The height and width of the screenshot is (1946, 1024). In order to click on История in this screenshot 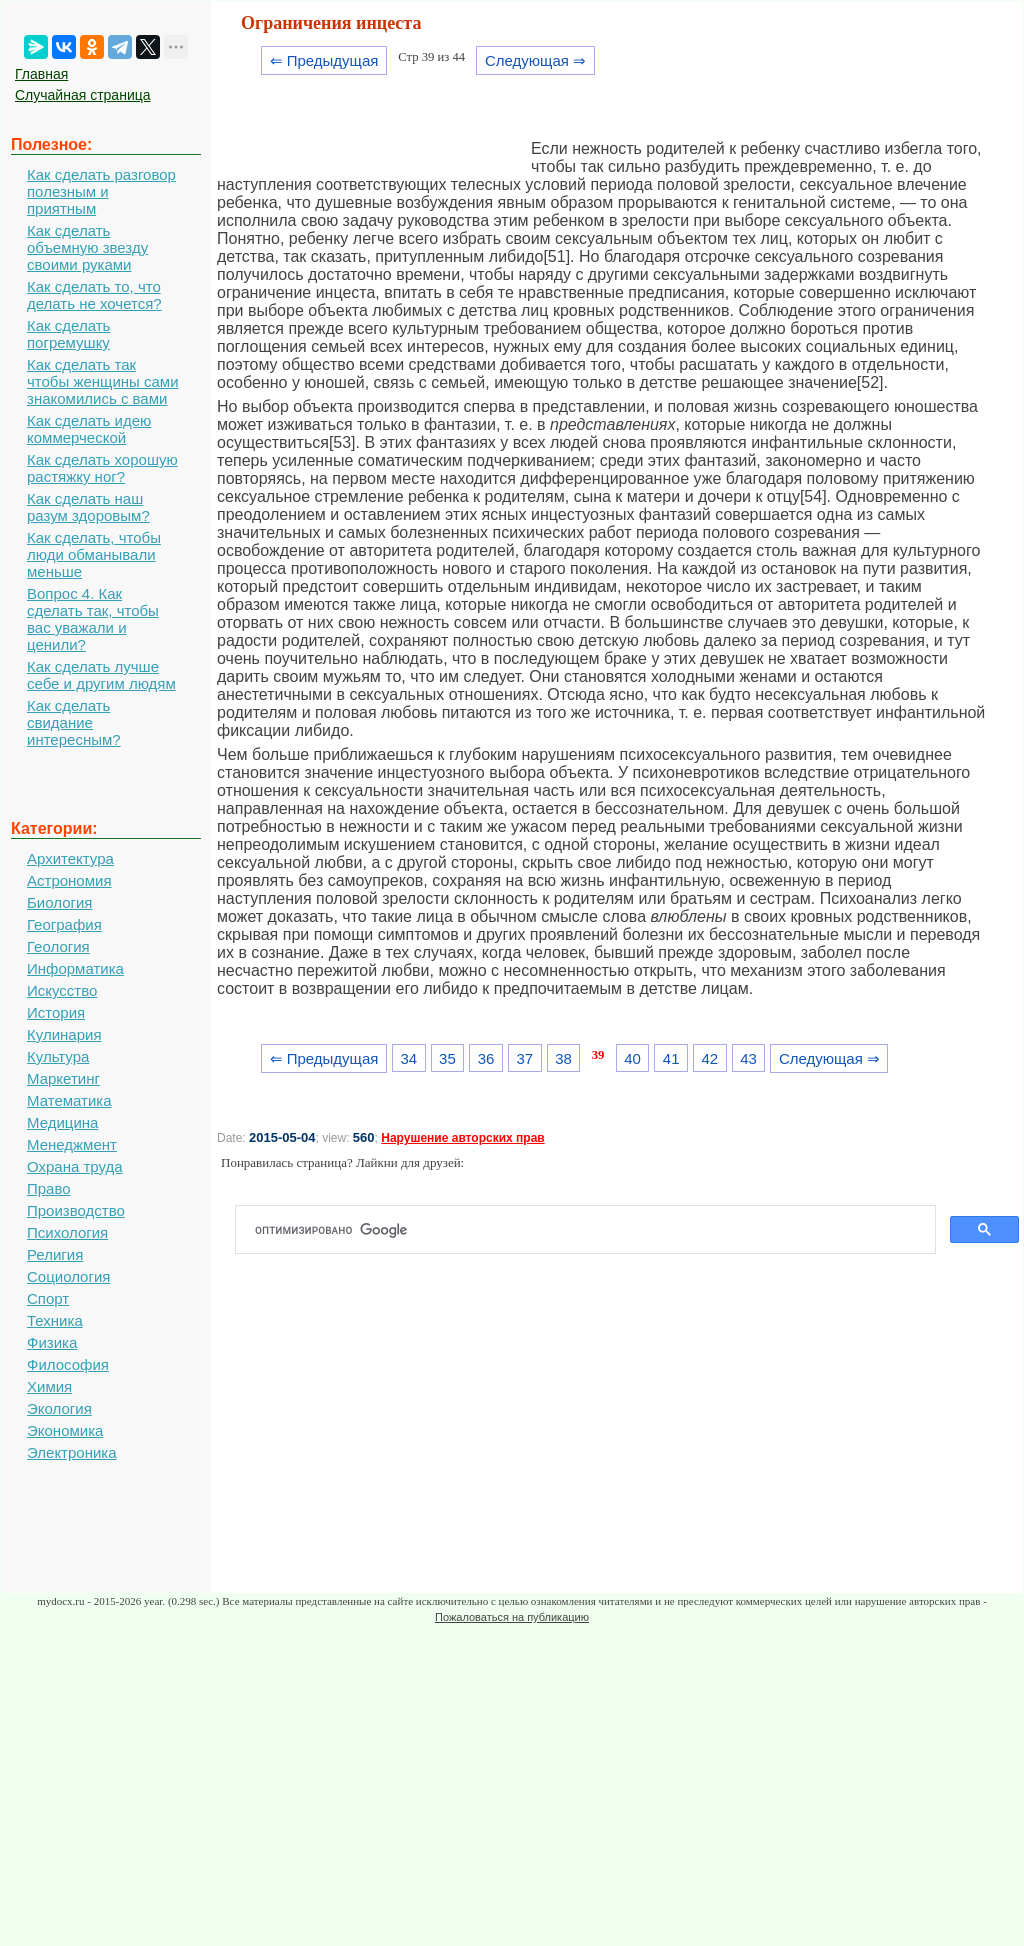, I will do `click(56, 1012)`.